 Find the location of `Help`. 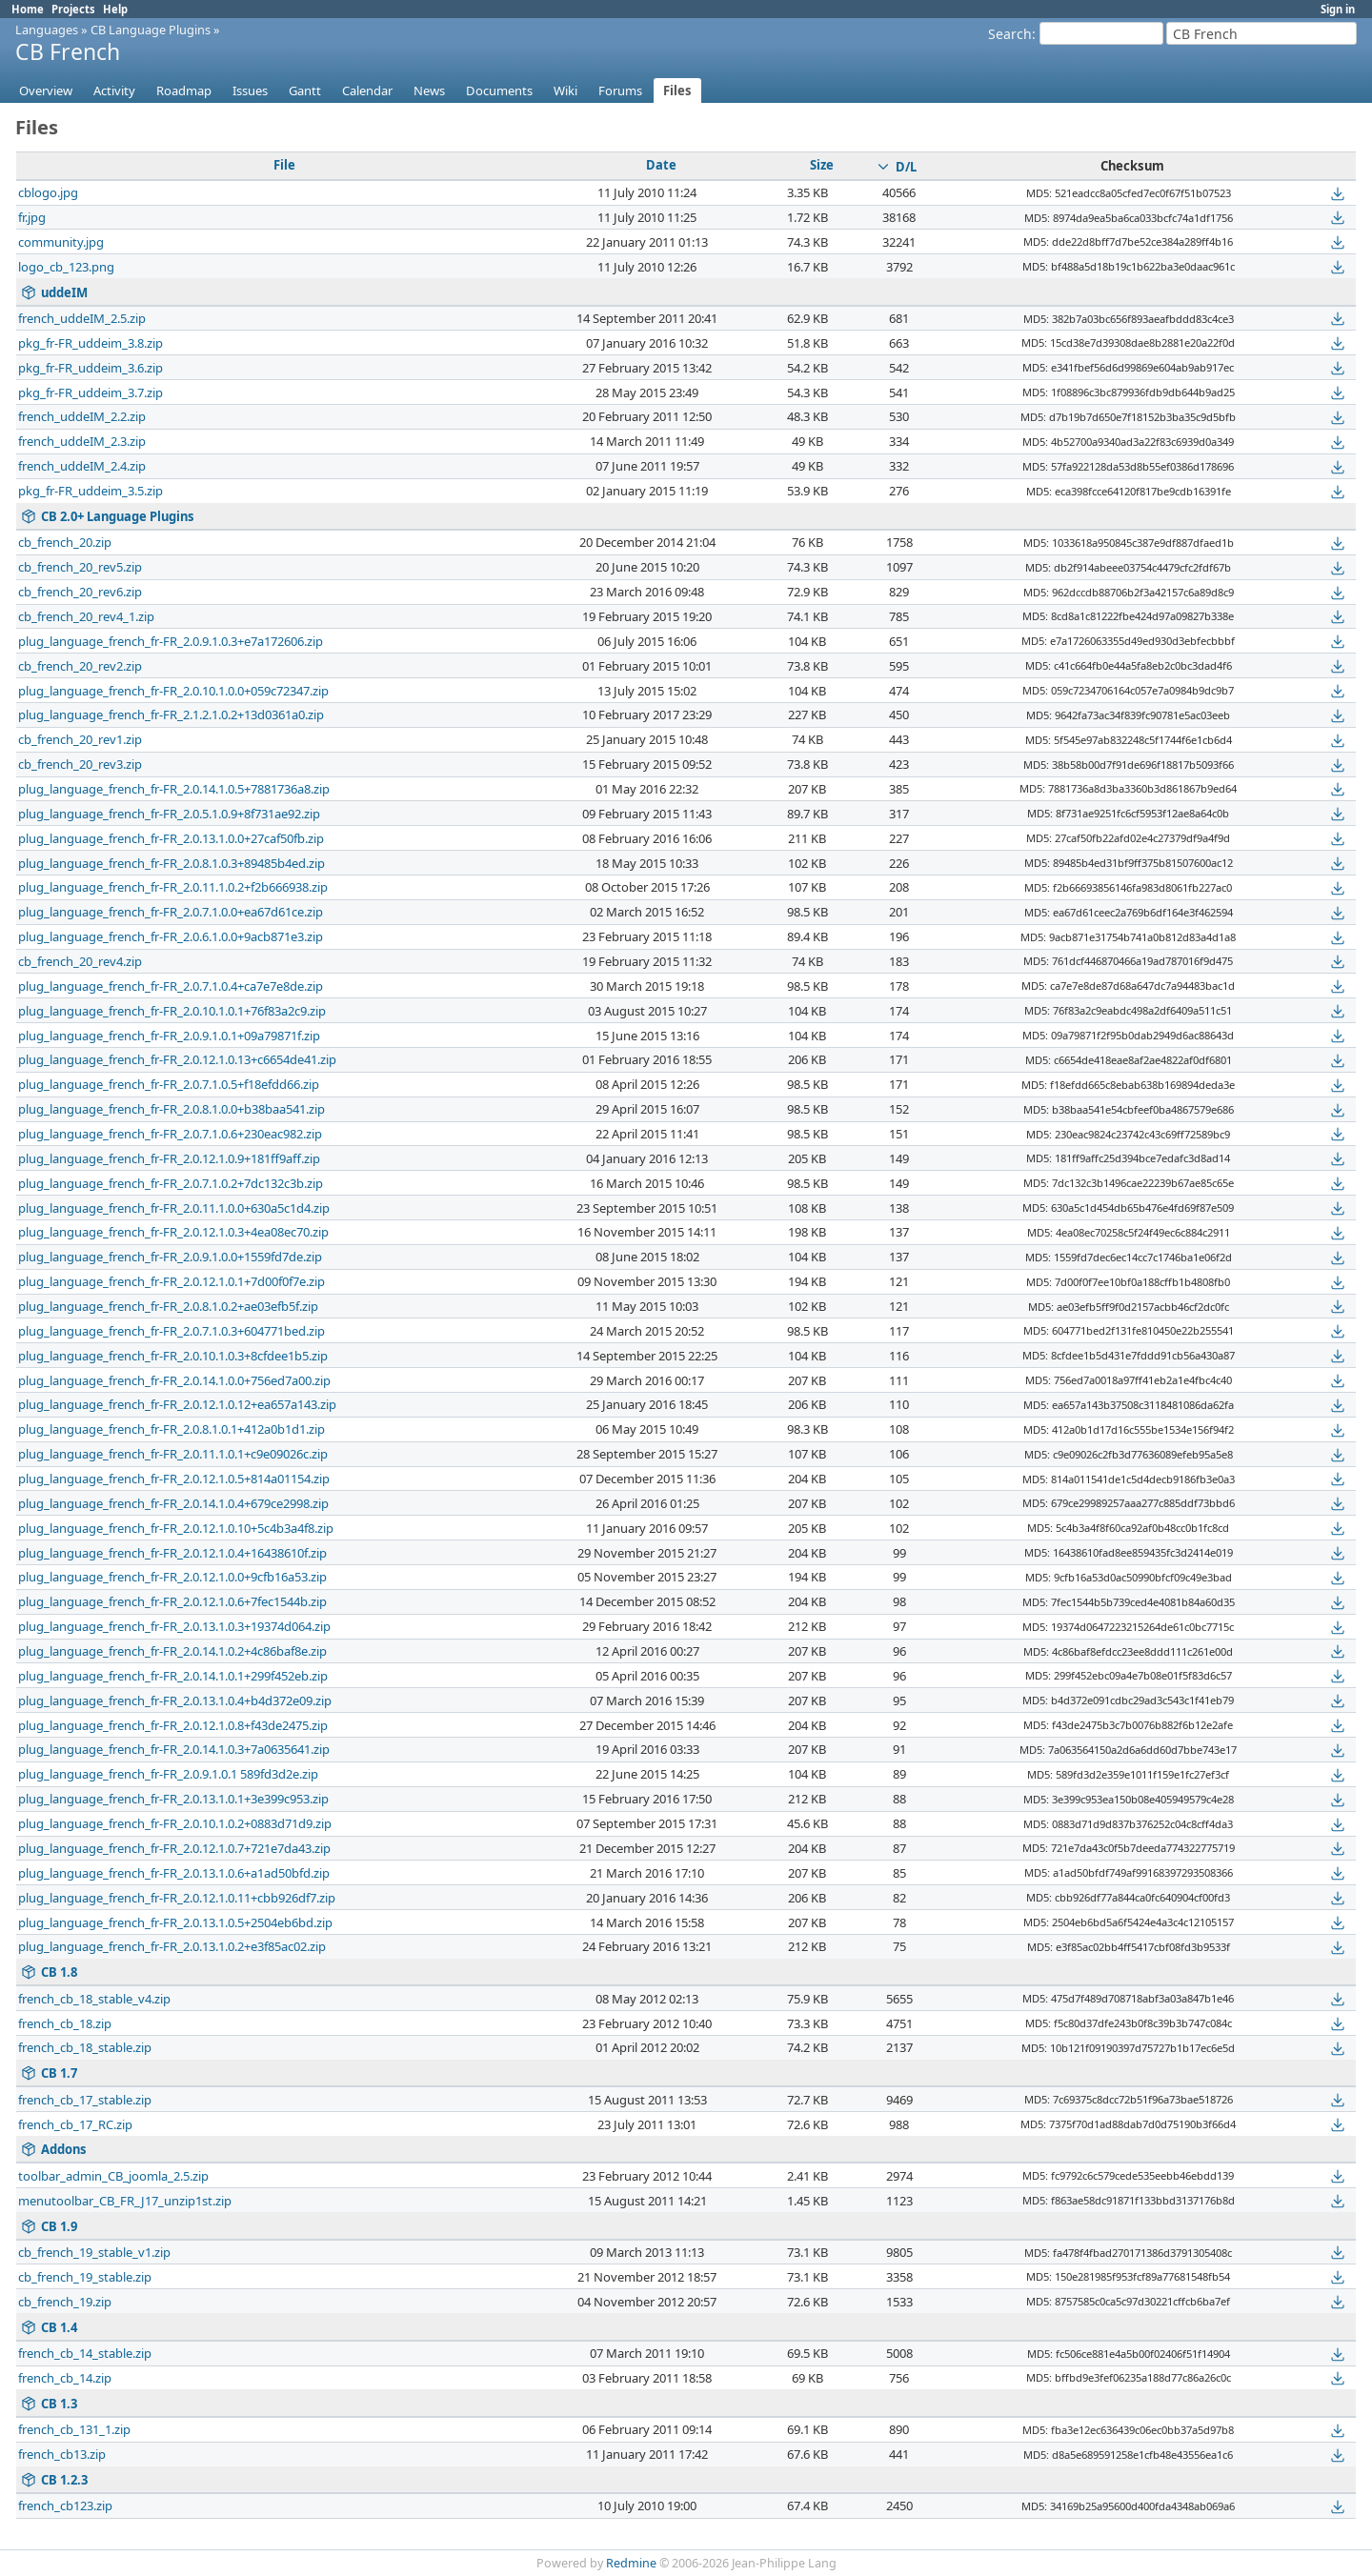

Help is located at coordinates (115, 9).